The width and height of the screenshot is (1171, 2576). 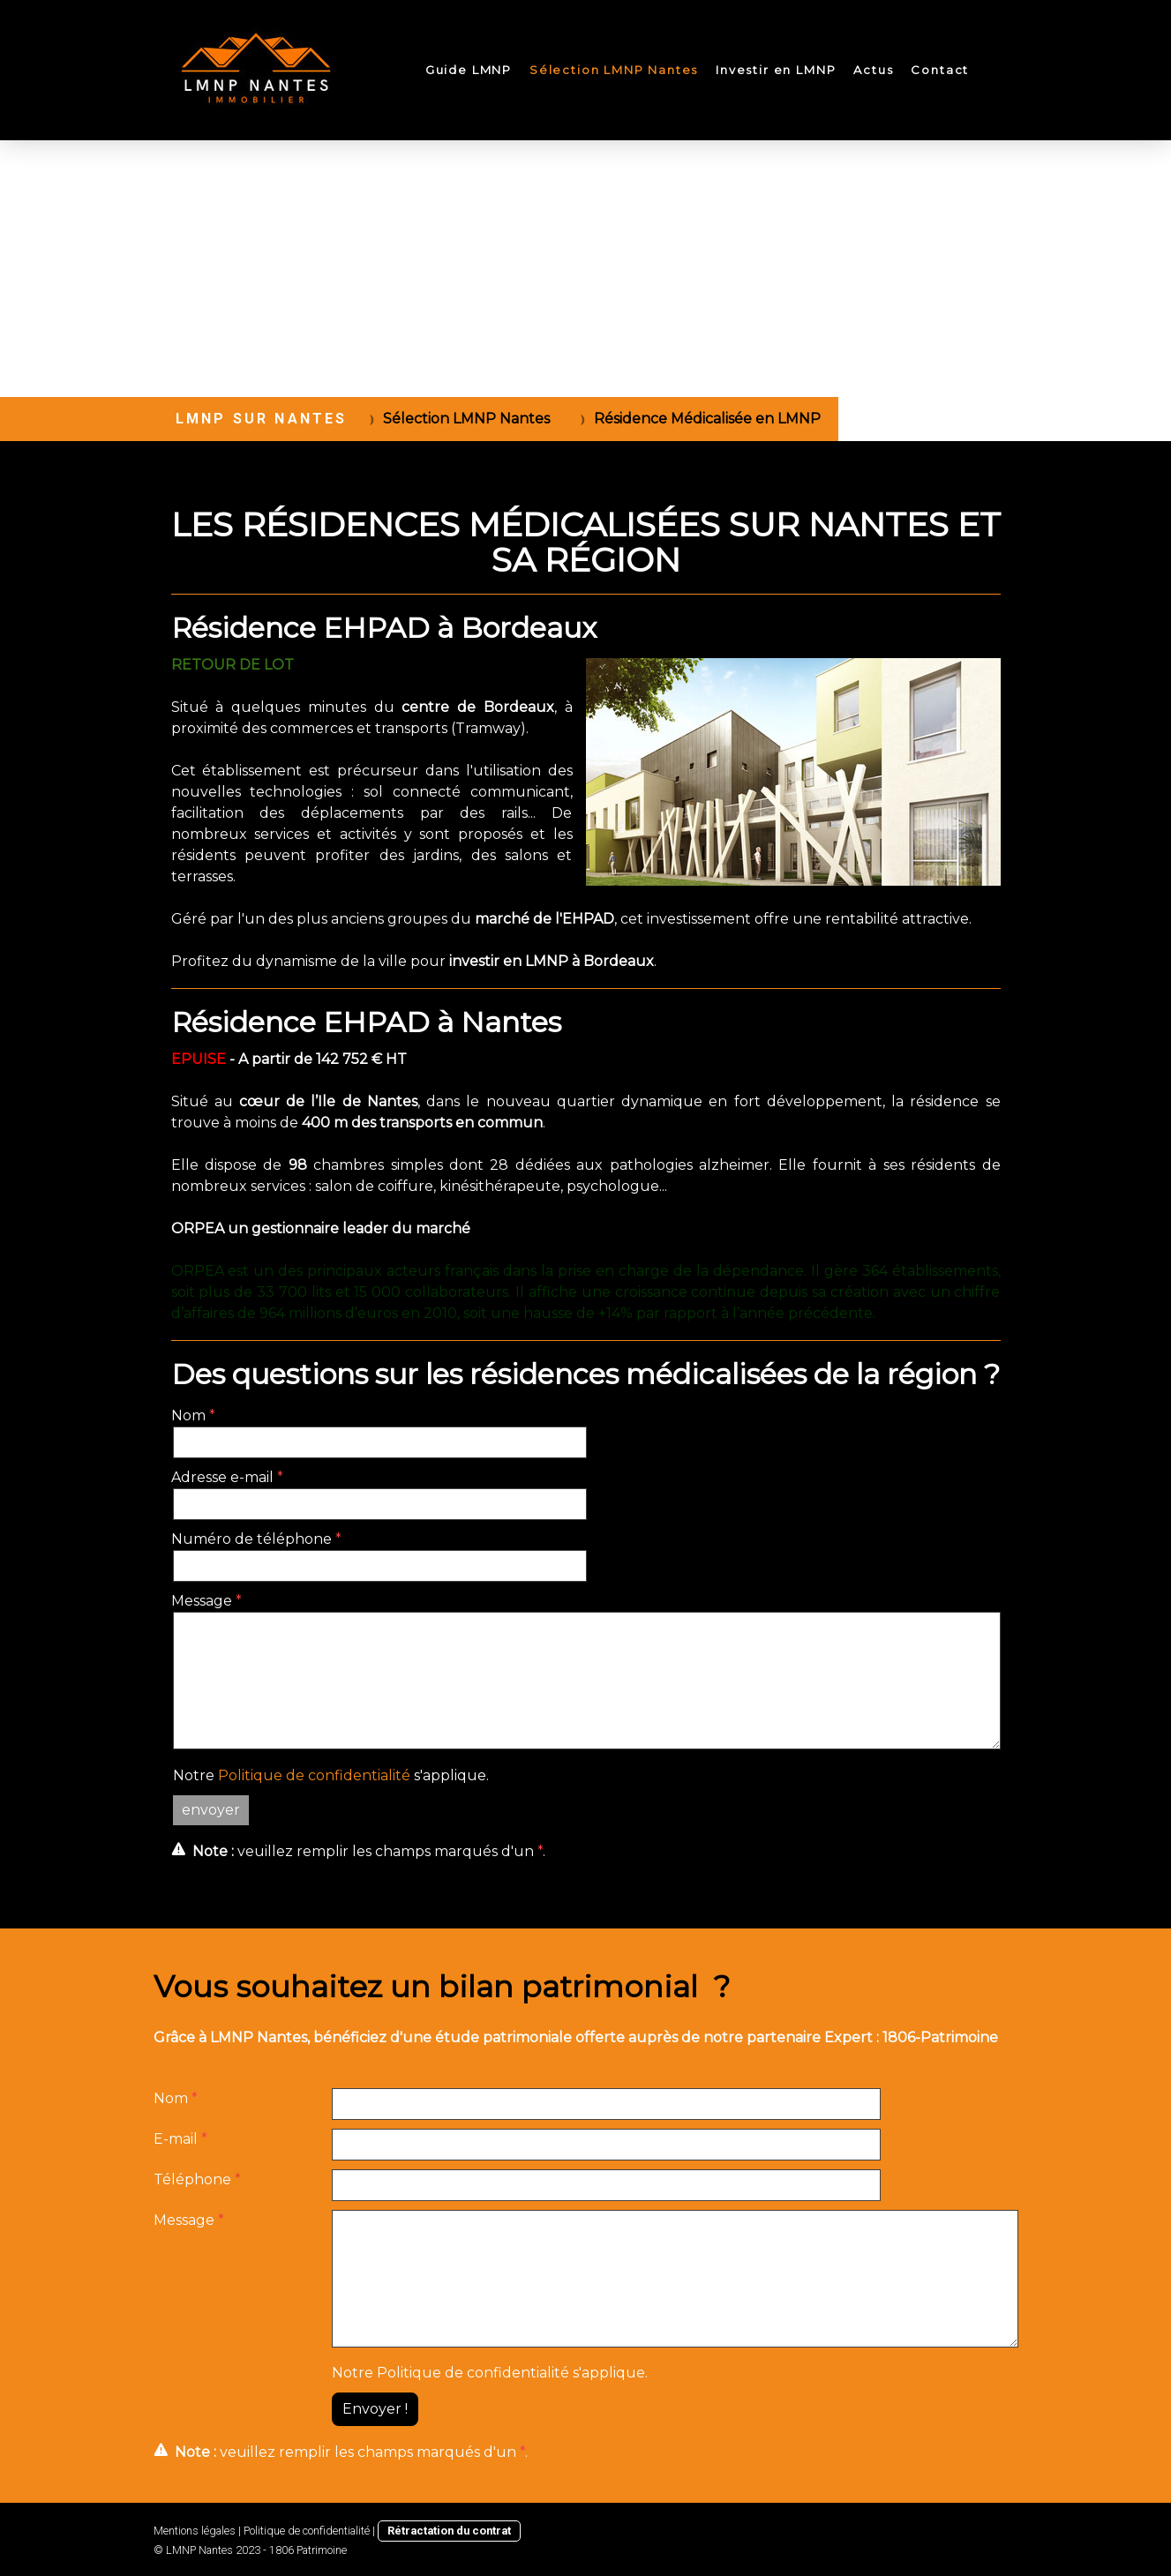 What do you see at coordinates (776, 70) in the screenshot?
I see `Investir en LMNP` at bounding box center [776, 70].